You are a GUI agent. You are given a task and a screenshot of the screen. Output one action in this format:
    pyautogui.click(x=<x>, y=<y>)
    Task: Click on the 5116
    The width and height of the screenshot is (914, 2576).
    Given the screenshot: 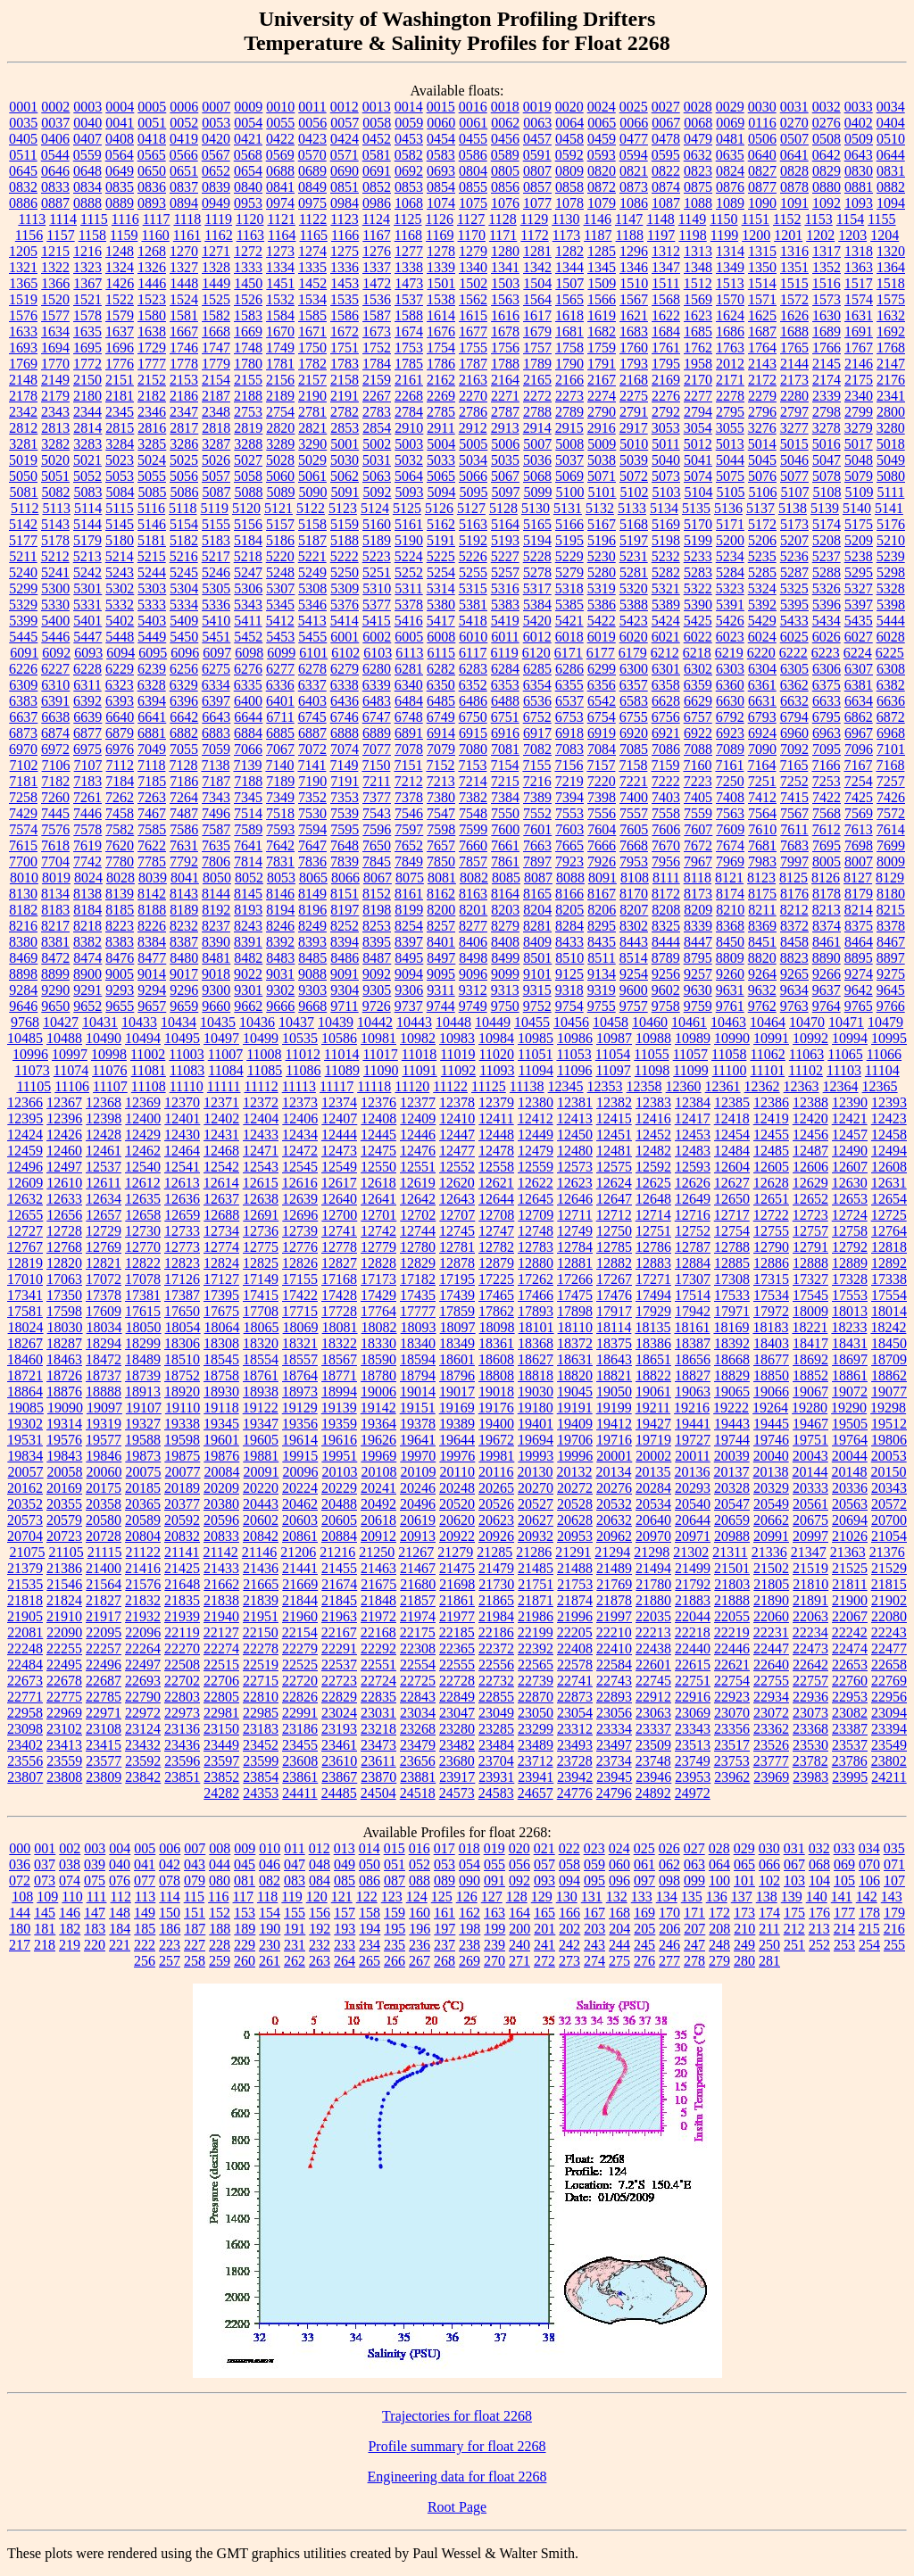 What is the action you would take?
    pyautogui.click(x=151, y=508)
    